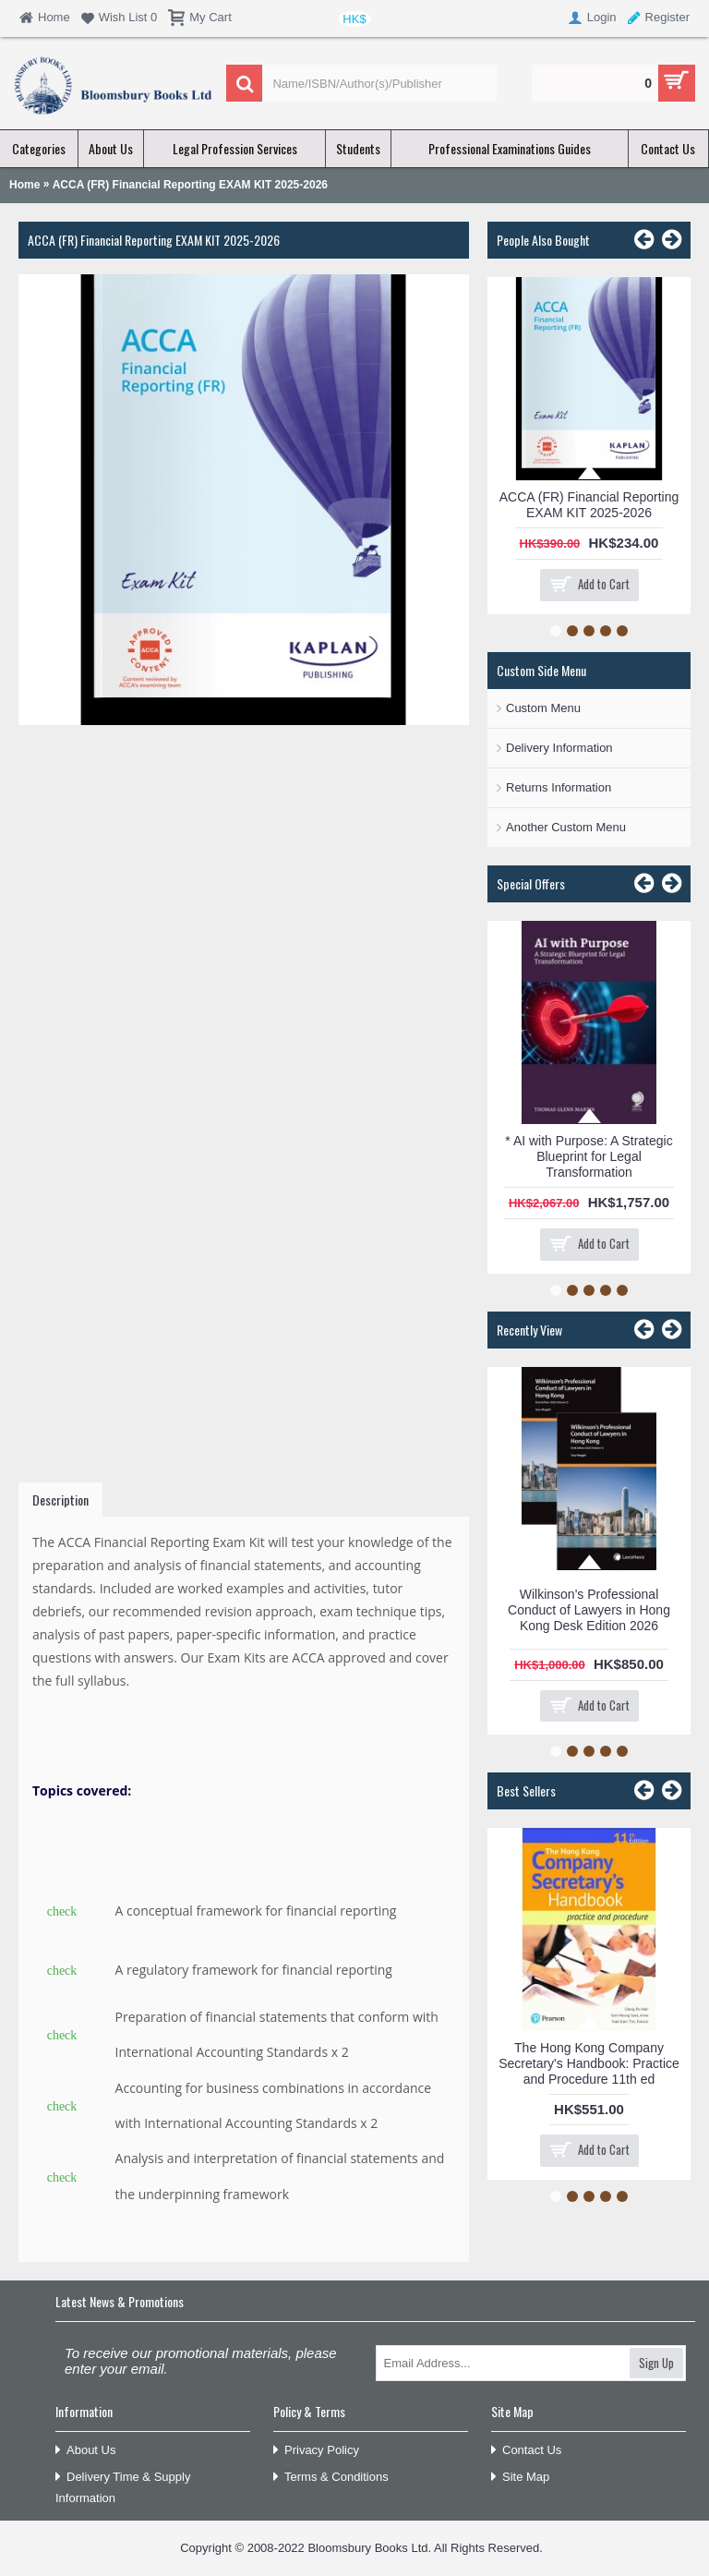  I want to click on Sign Up, so click(656, 2362).